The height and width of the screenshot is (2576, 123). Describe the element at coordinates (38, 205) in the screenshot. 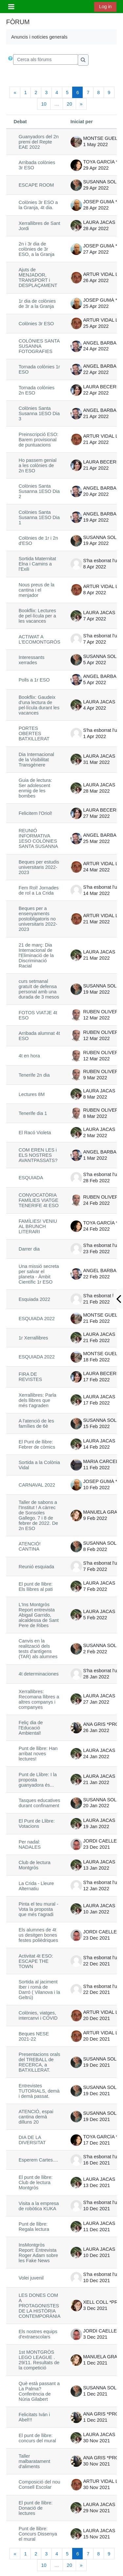

I see `Colònies 3r ESO a la Granja, 4t dia.` at that location.